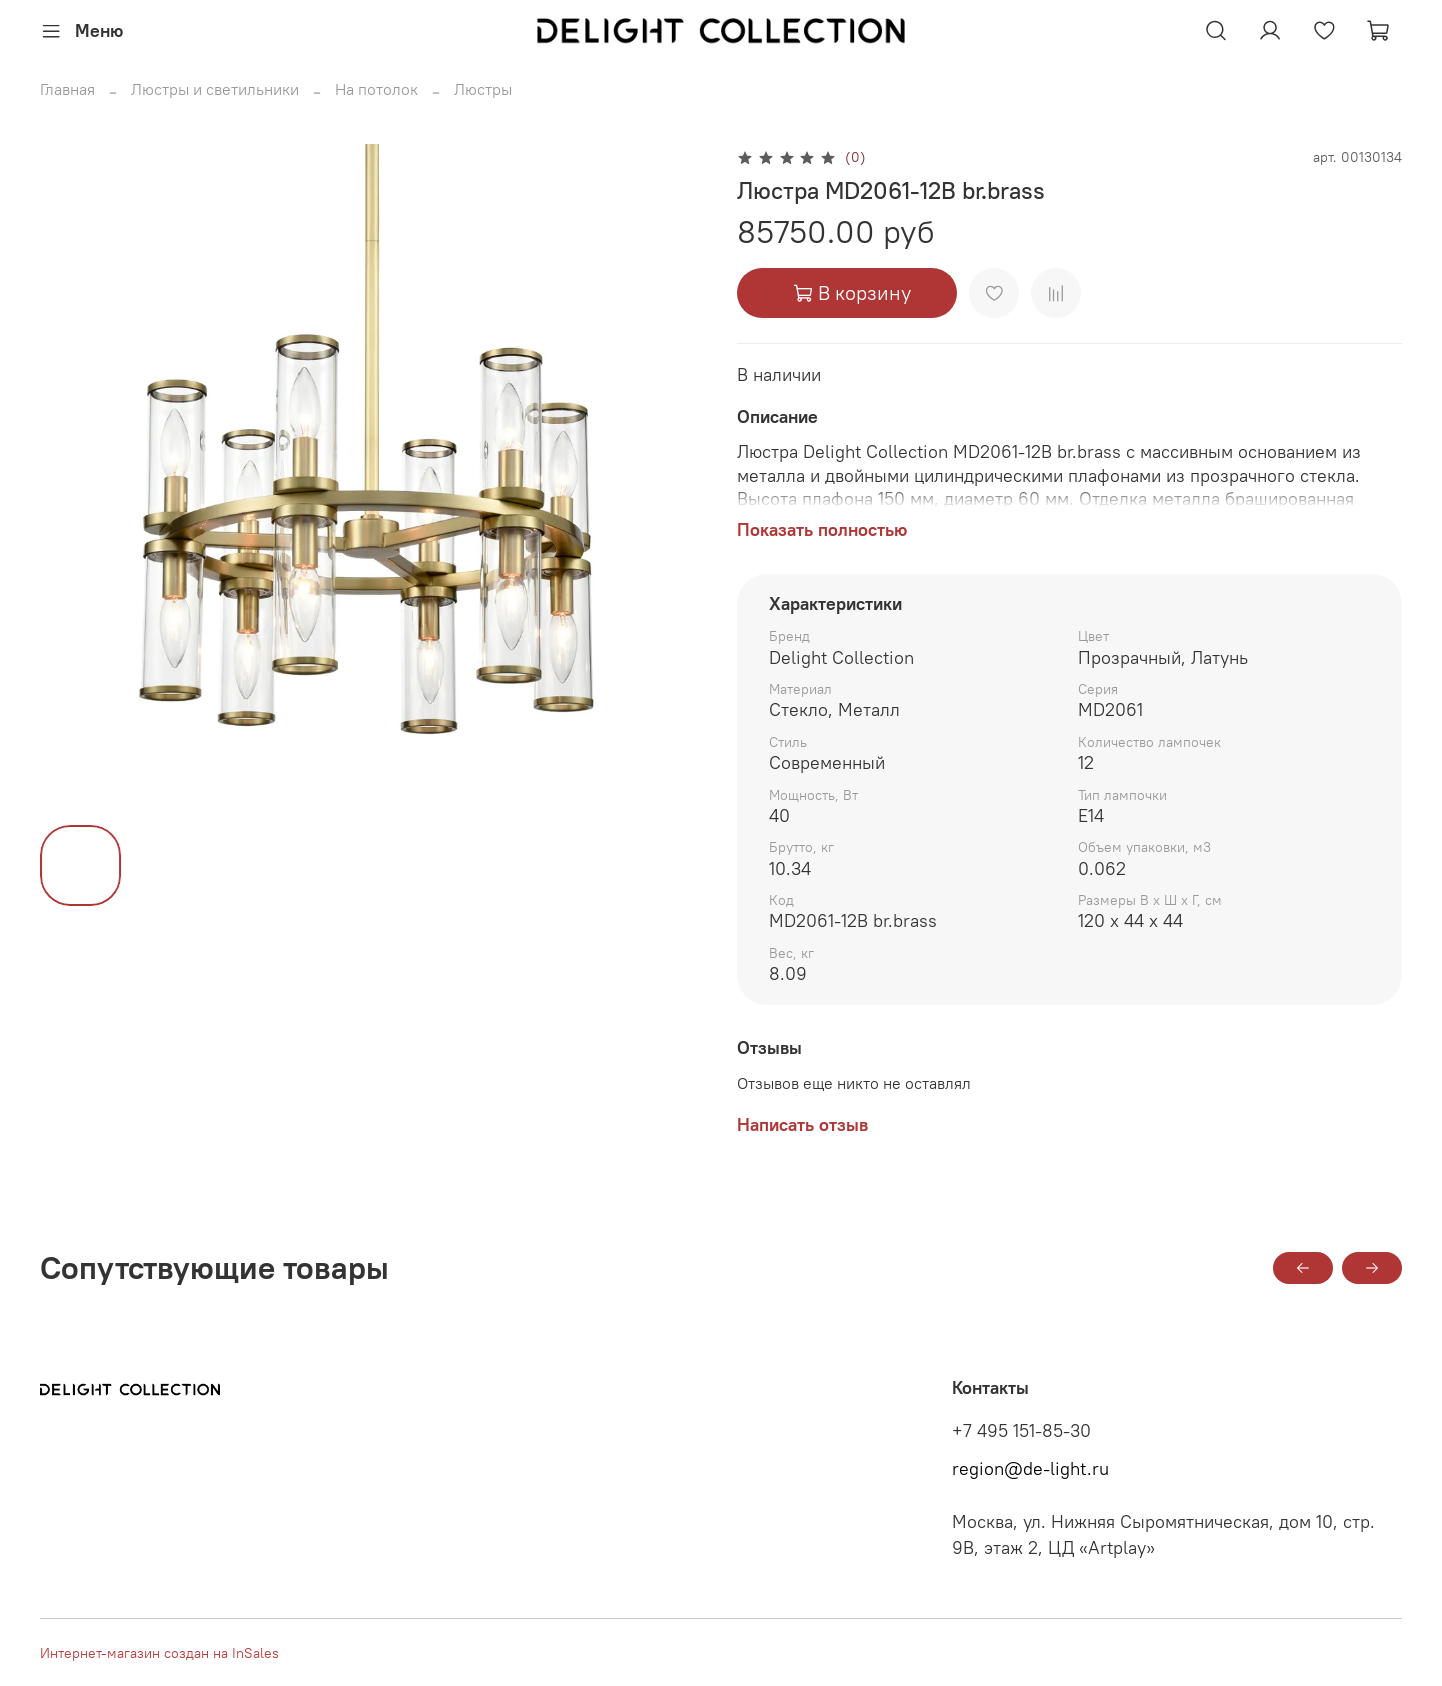  What do you see at coordinates (67, 89) in the screenshot?
I see `Главная` at bounding box center [67, 89].